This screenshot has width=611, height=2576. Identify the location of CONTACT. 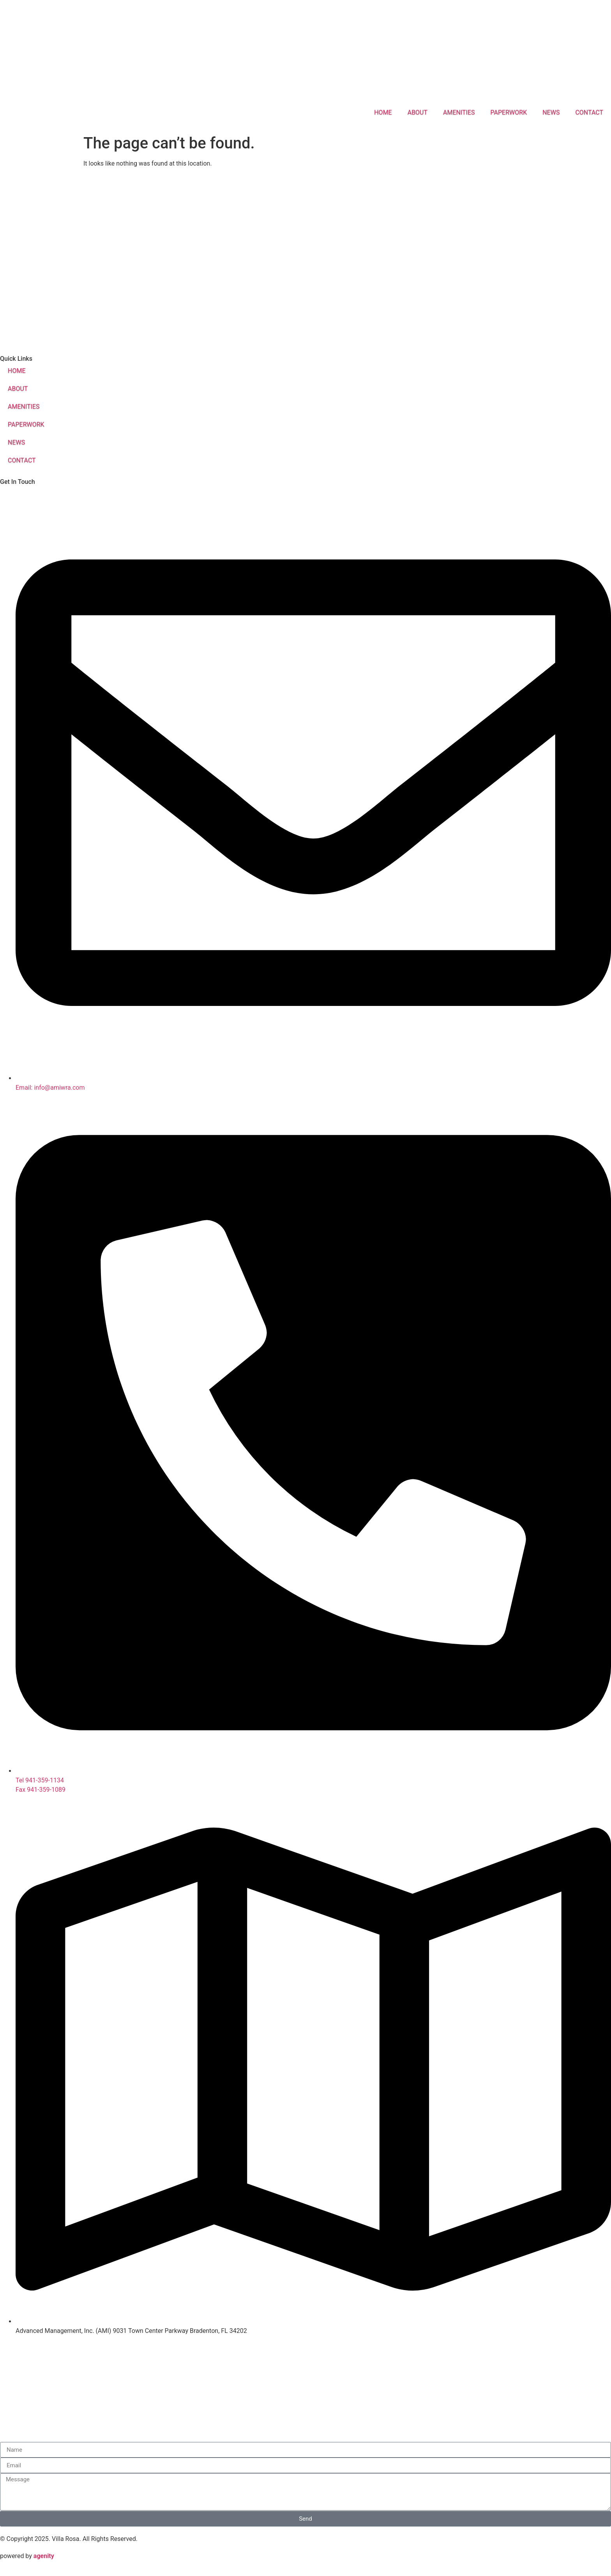
(589, 112).